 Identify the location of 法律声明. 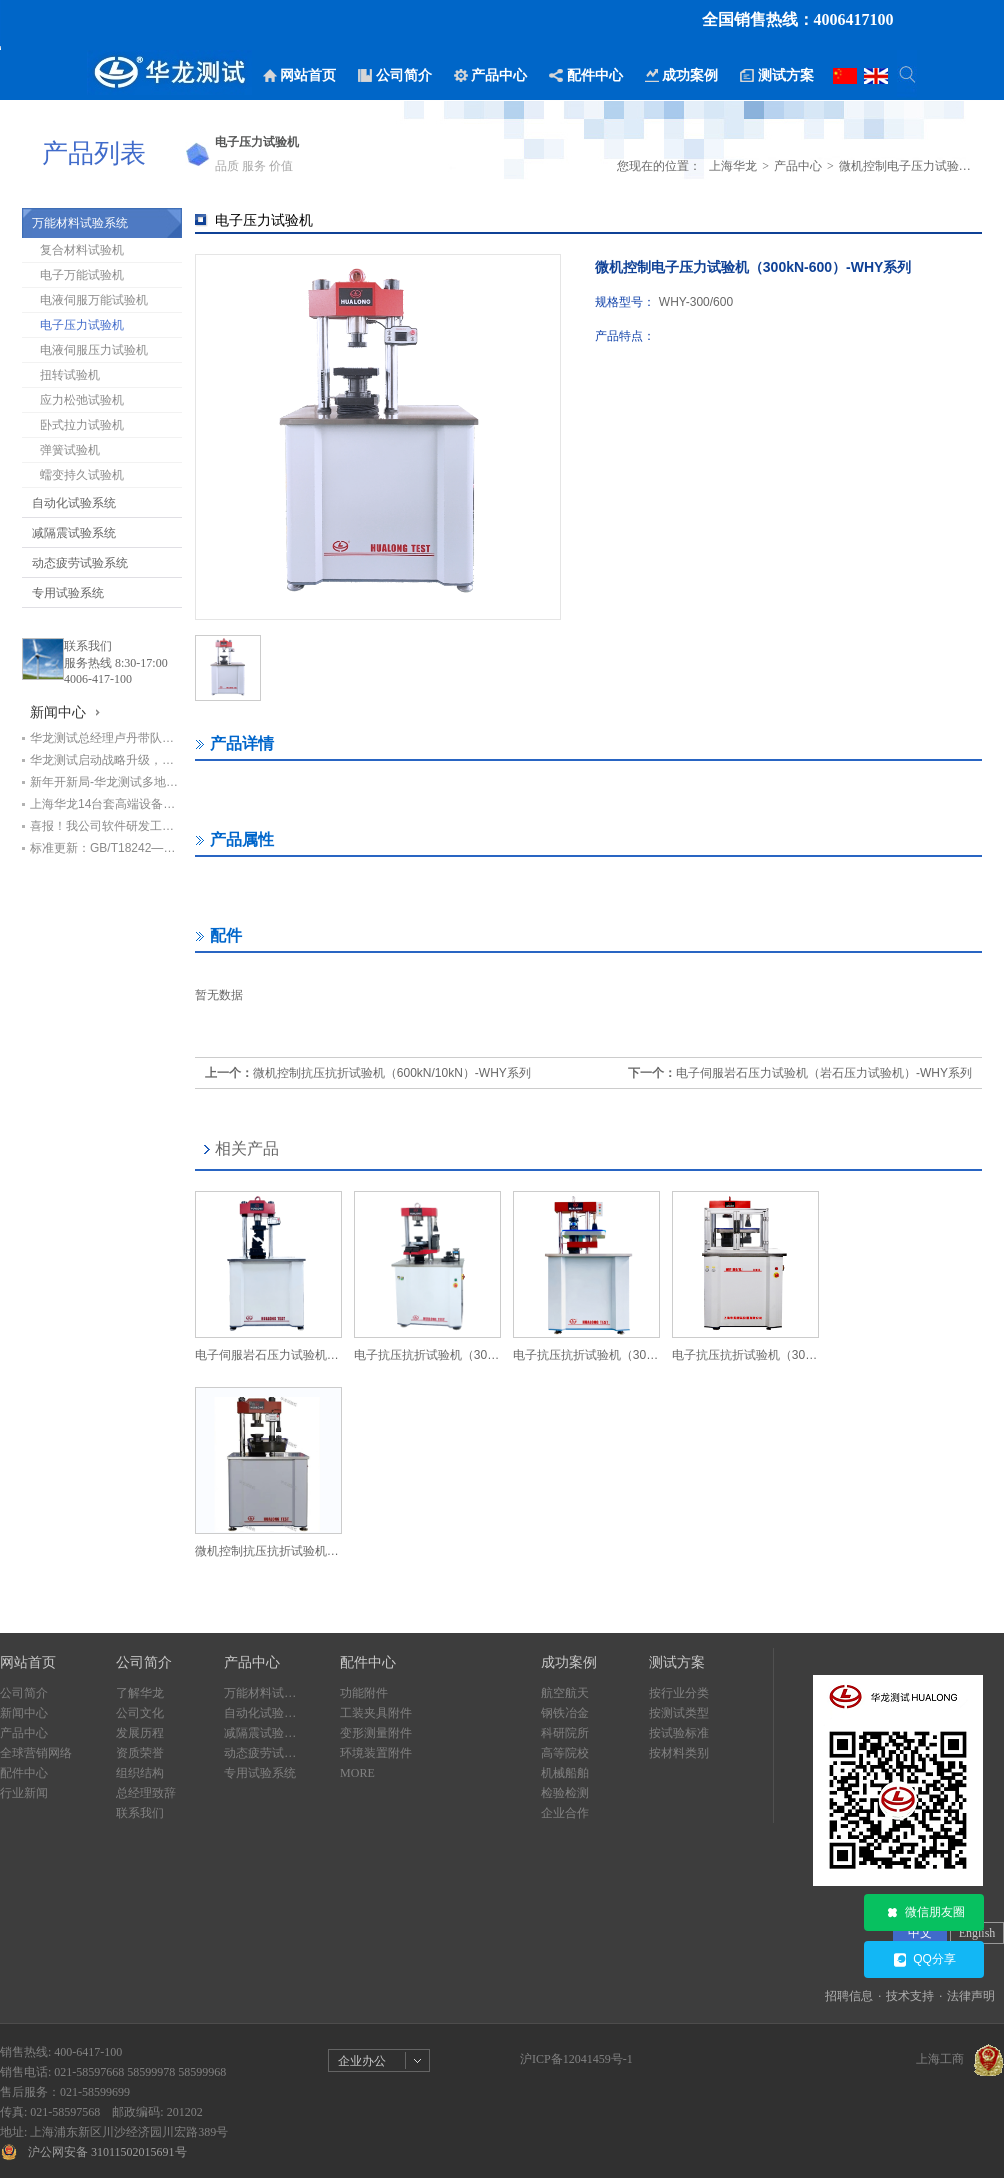
(971, 1996).